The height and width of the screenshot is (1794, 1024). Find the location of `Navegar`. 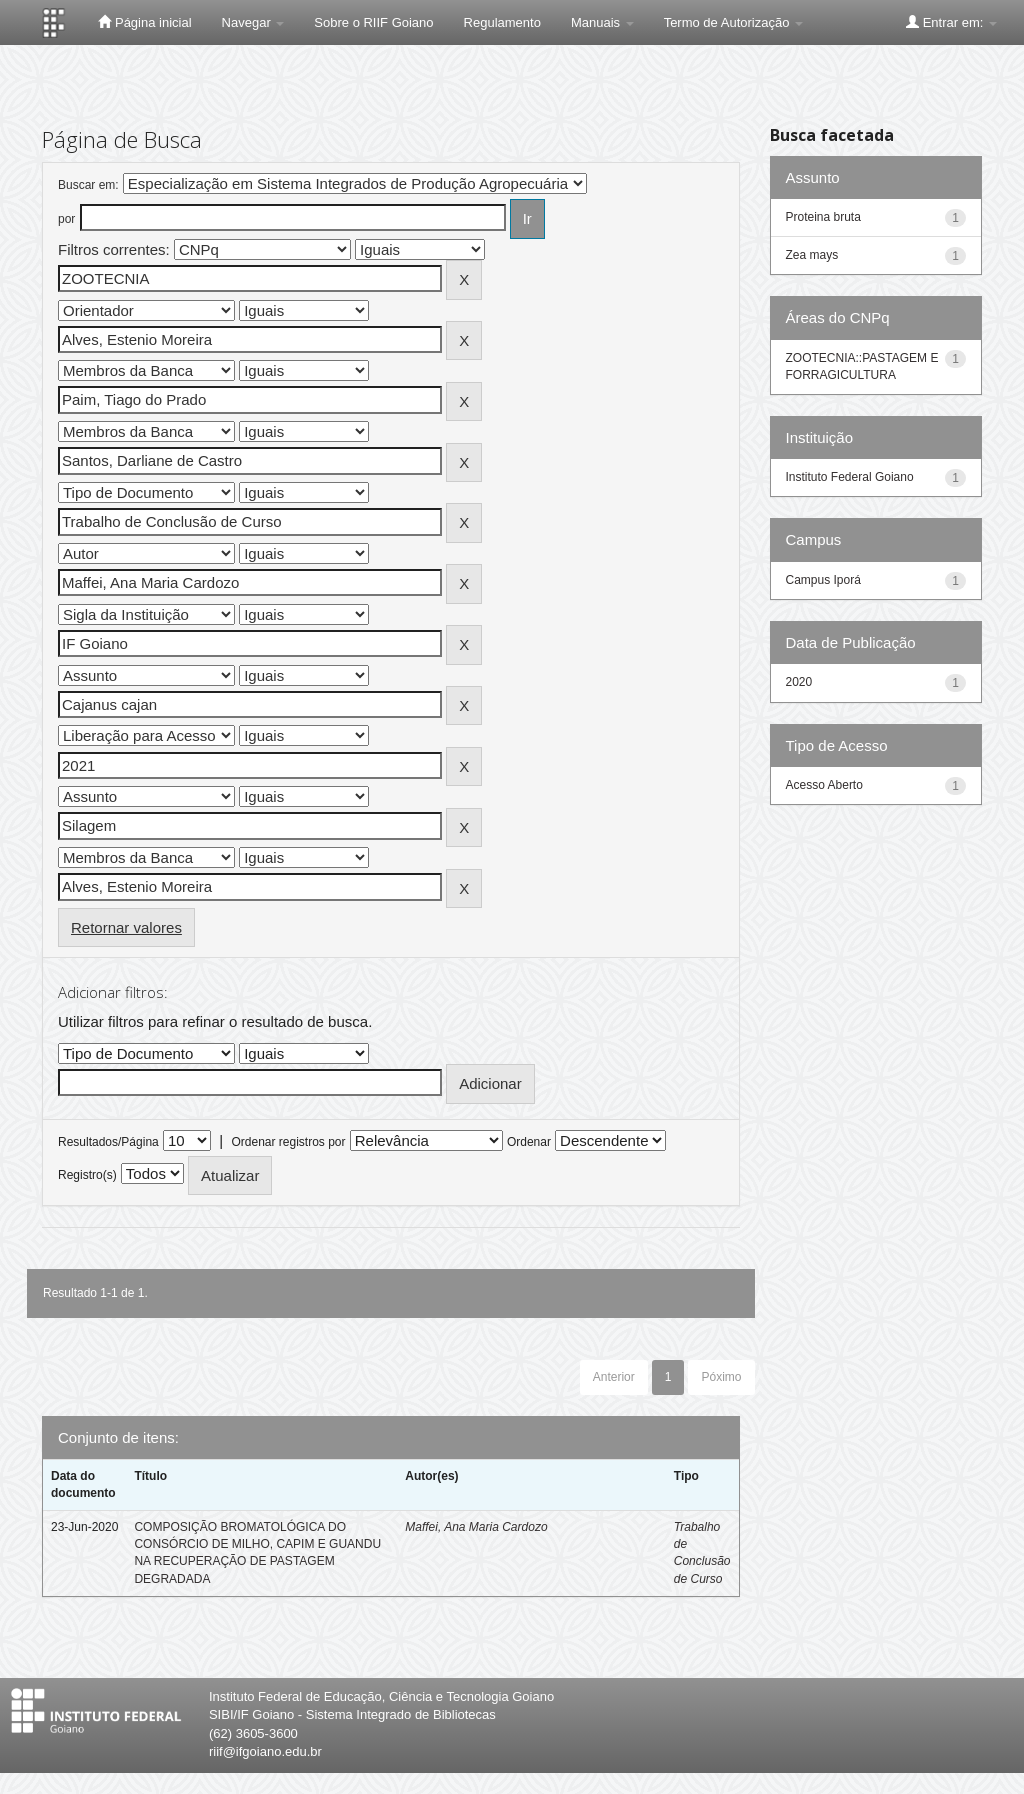

Navegar is located at coordinates (253, 22).